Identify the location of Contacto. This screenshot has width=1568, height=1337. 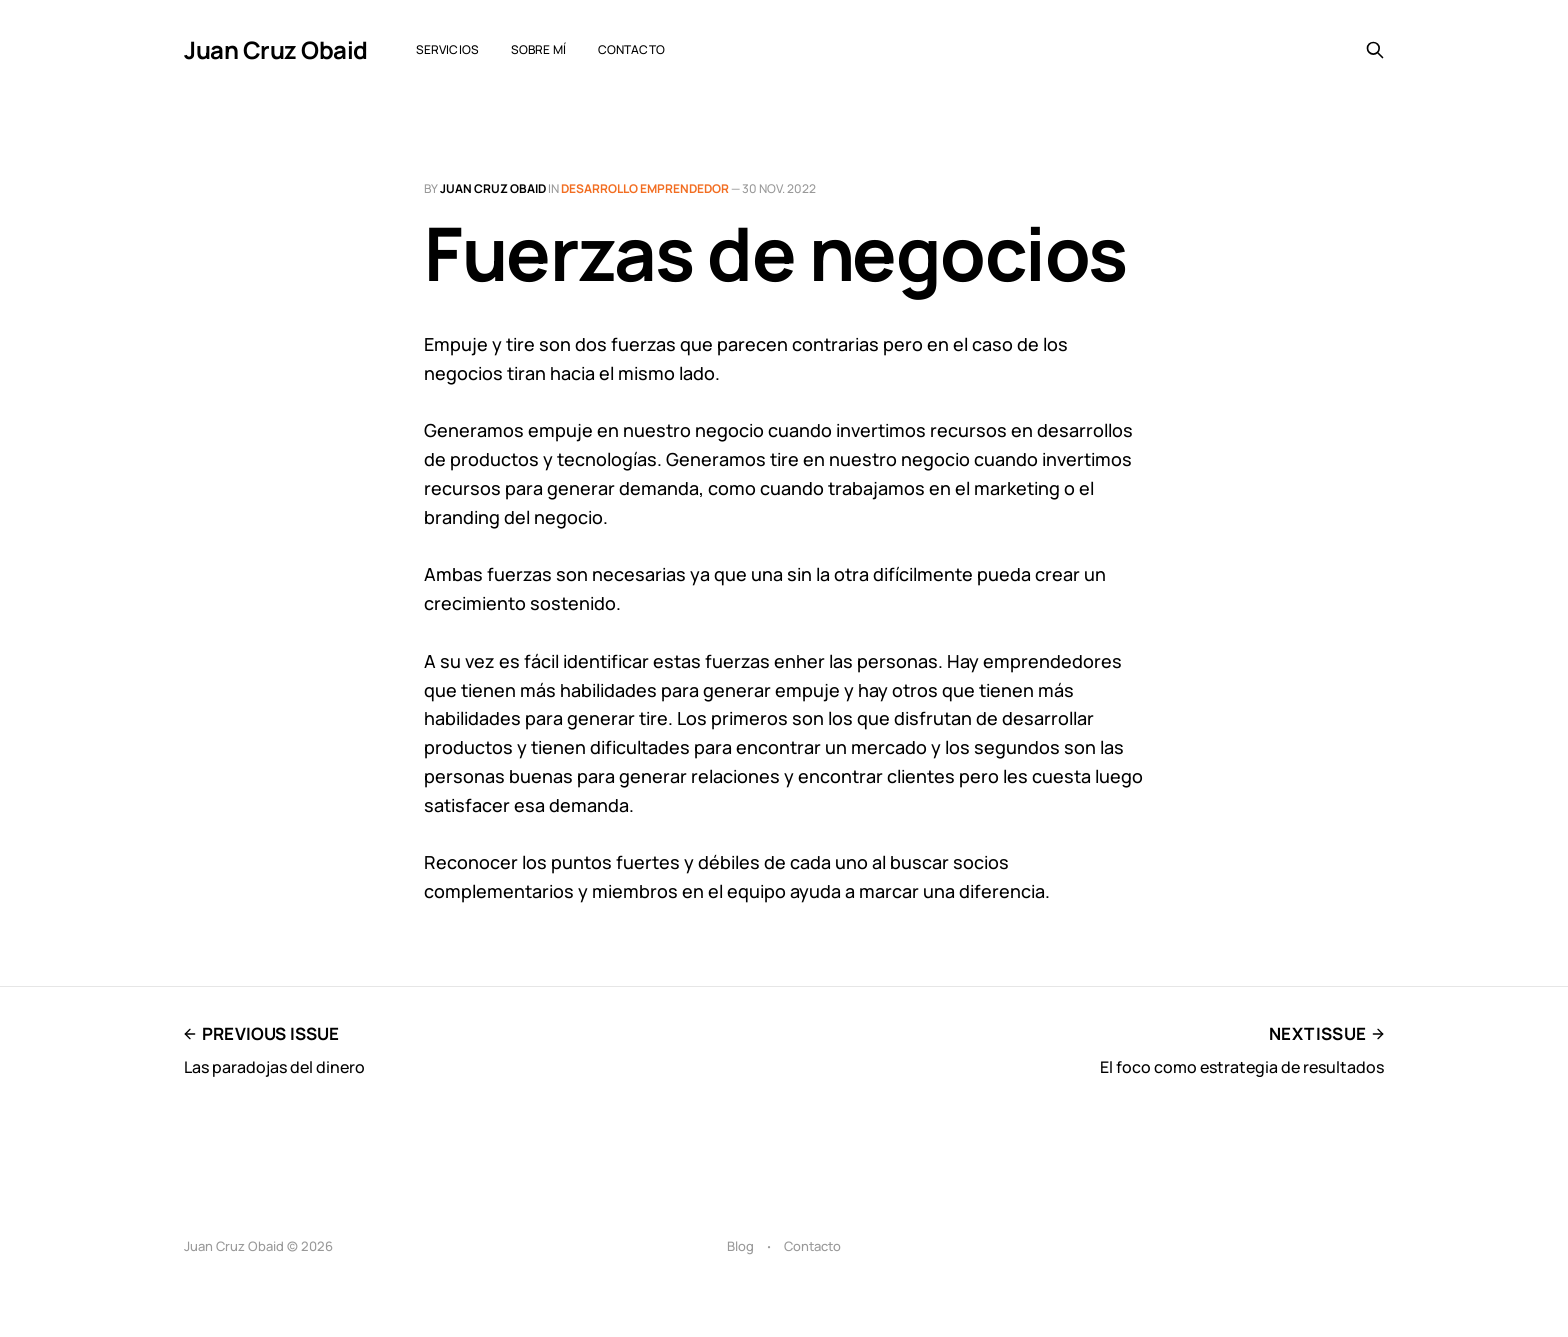
(631, 49).